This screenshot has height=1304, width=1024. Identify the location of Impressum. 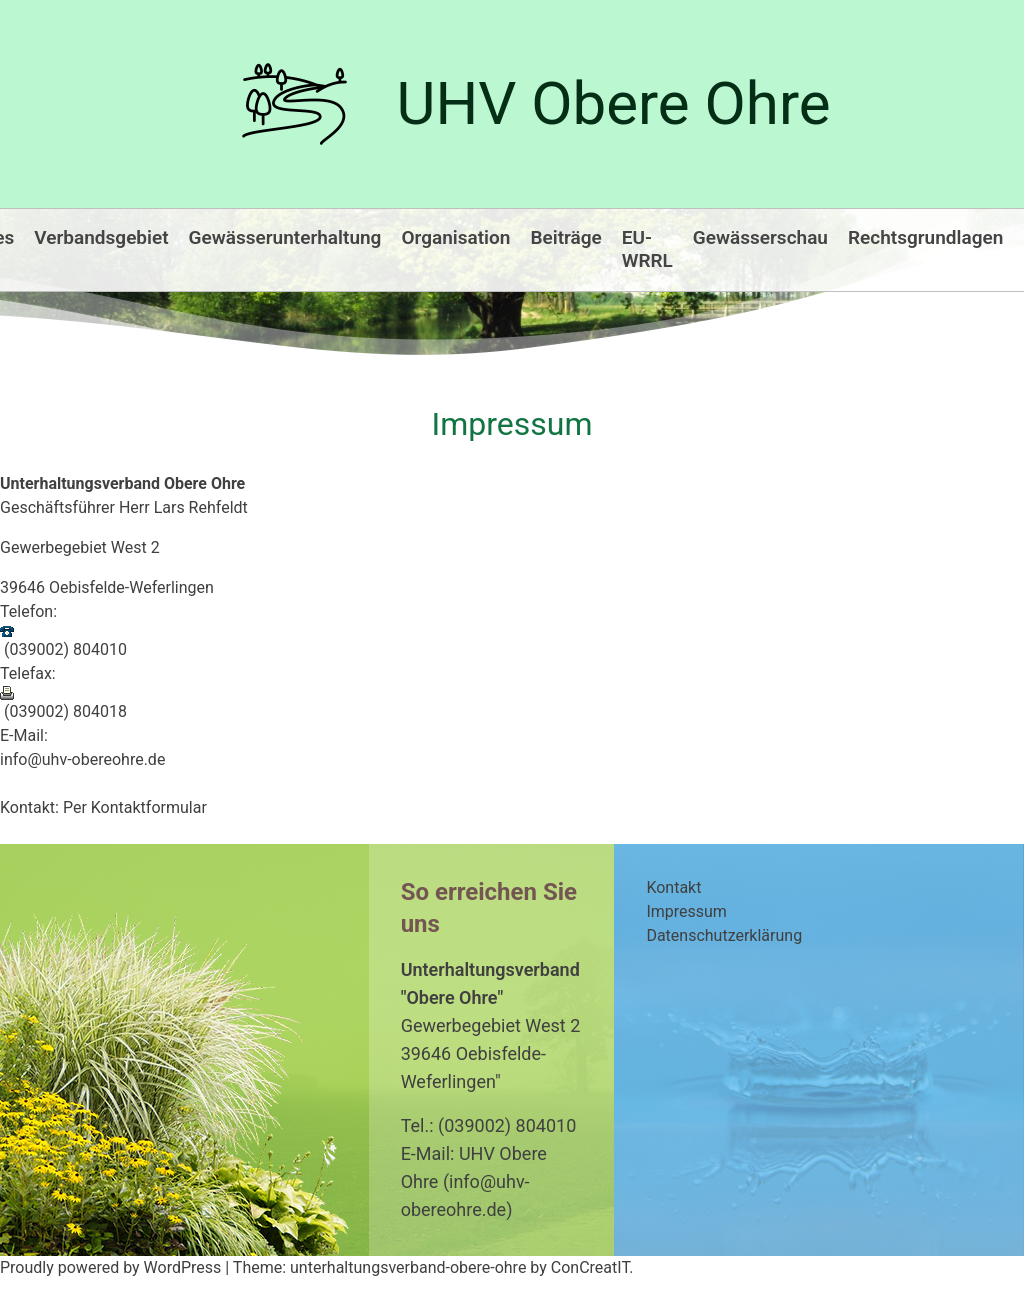
(686, 911).